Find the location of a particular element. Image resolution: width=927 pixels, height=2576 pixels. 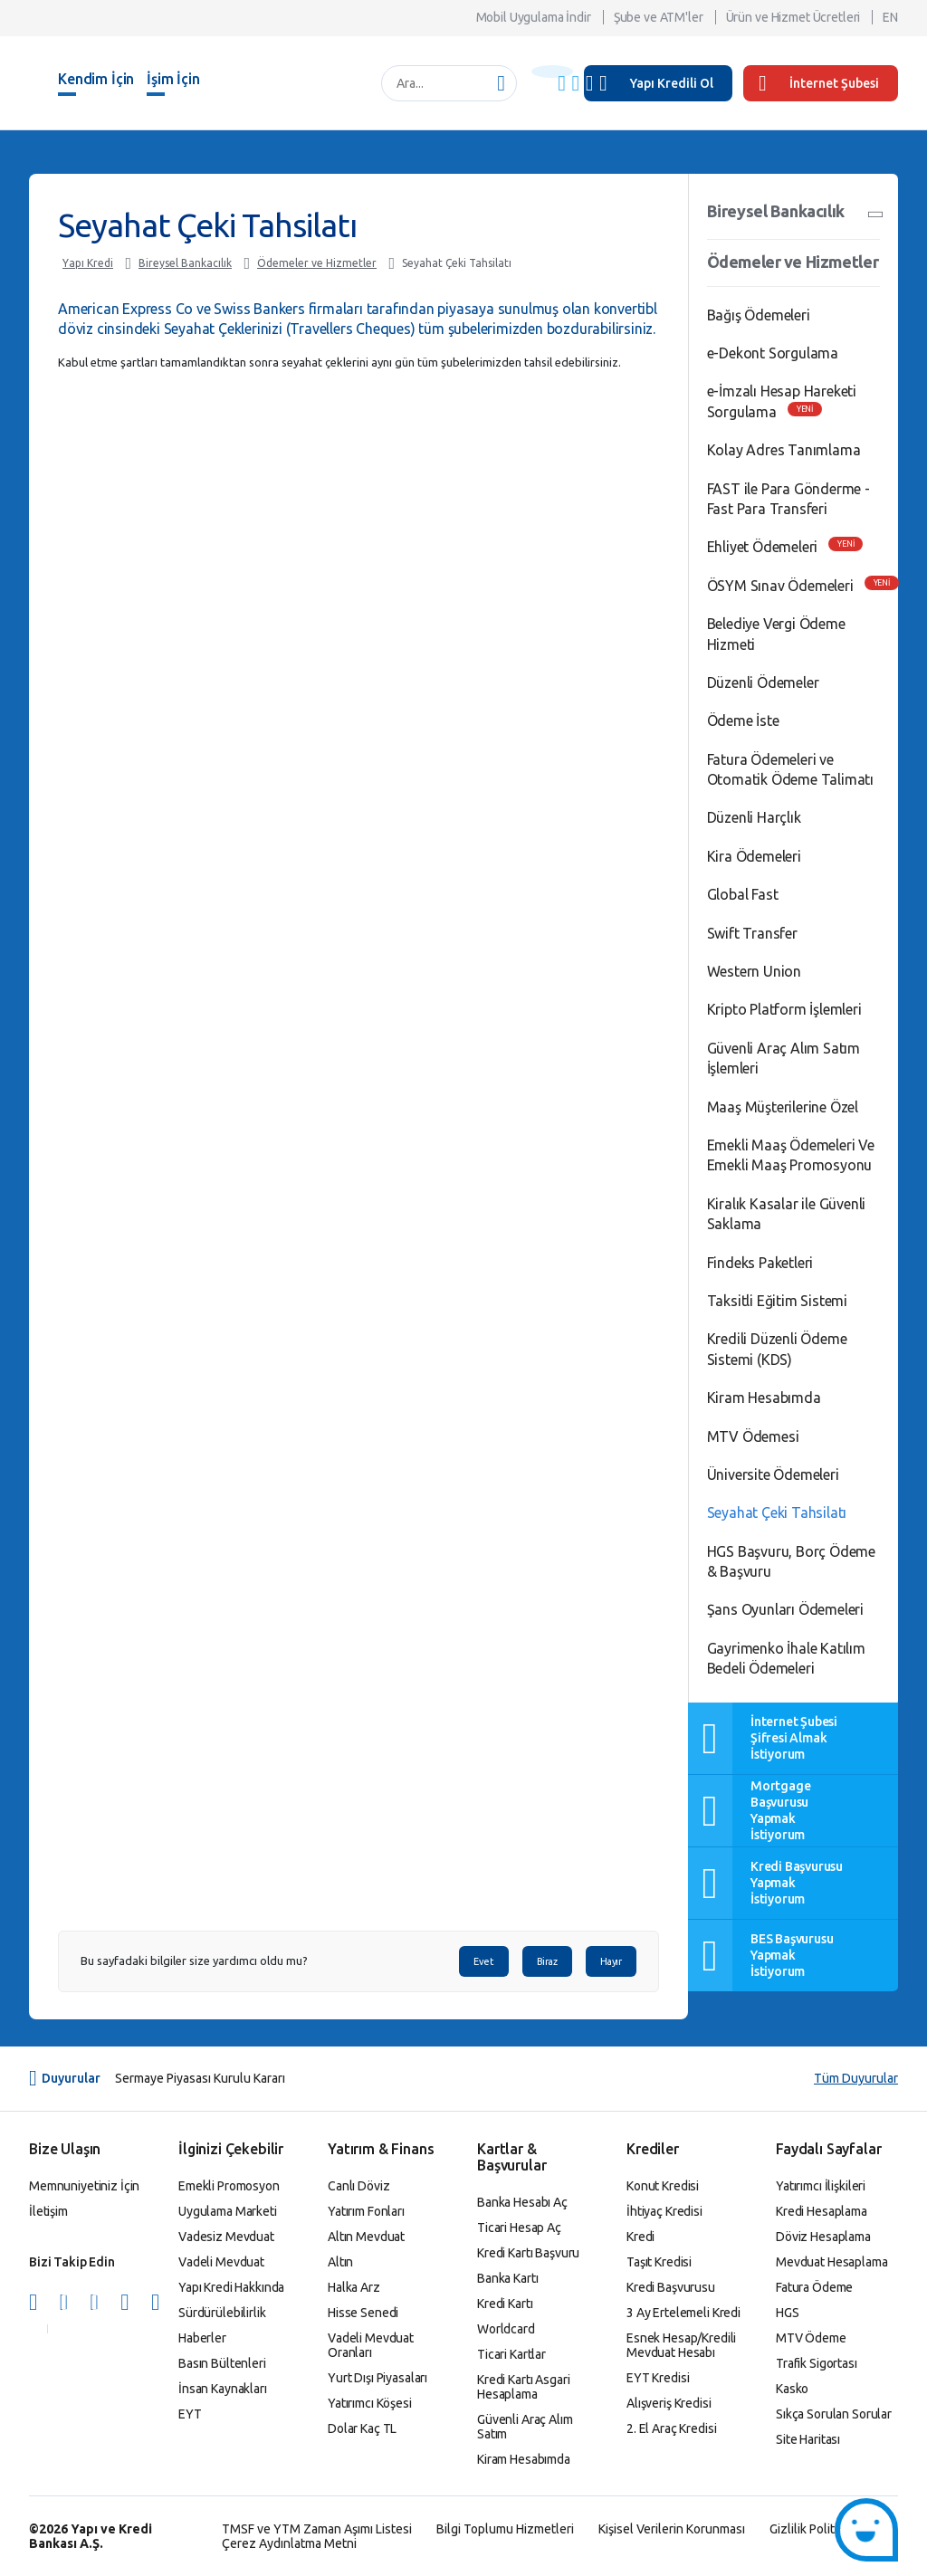

Mobil Uygulama İndir is located at coordinates (533, 17).